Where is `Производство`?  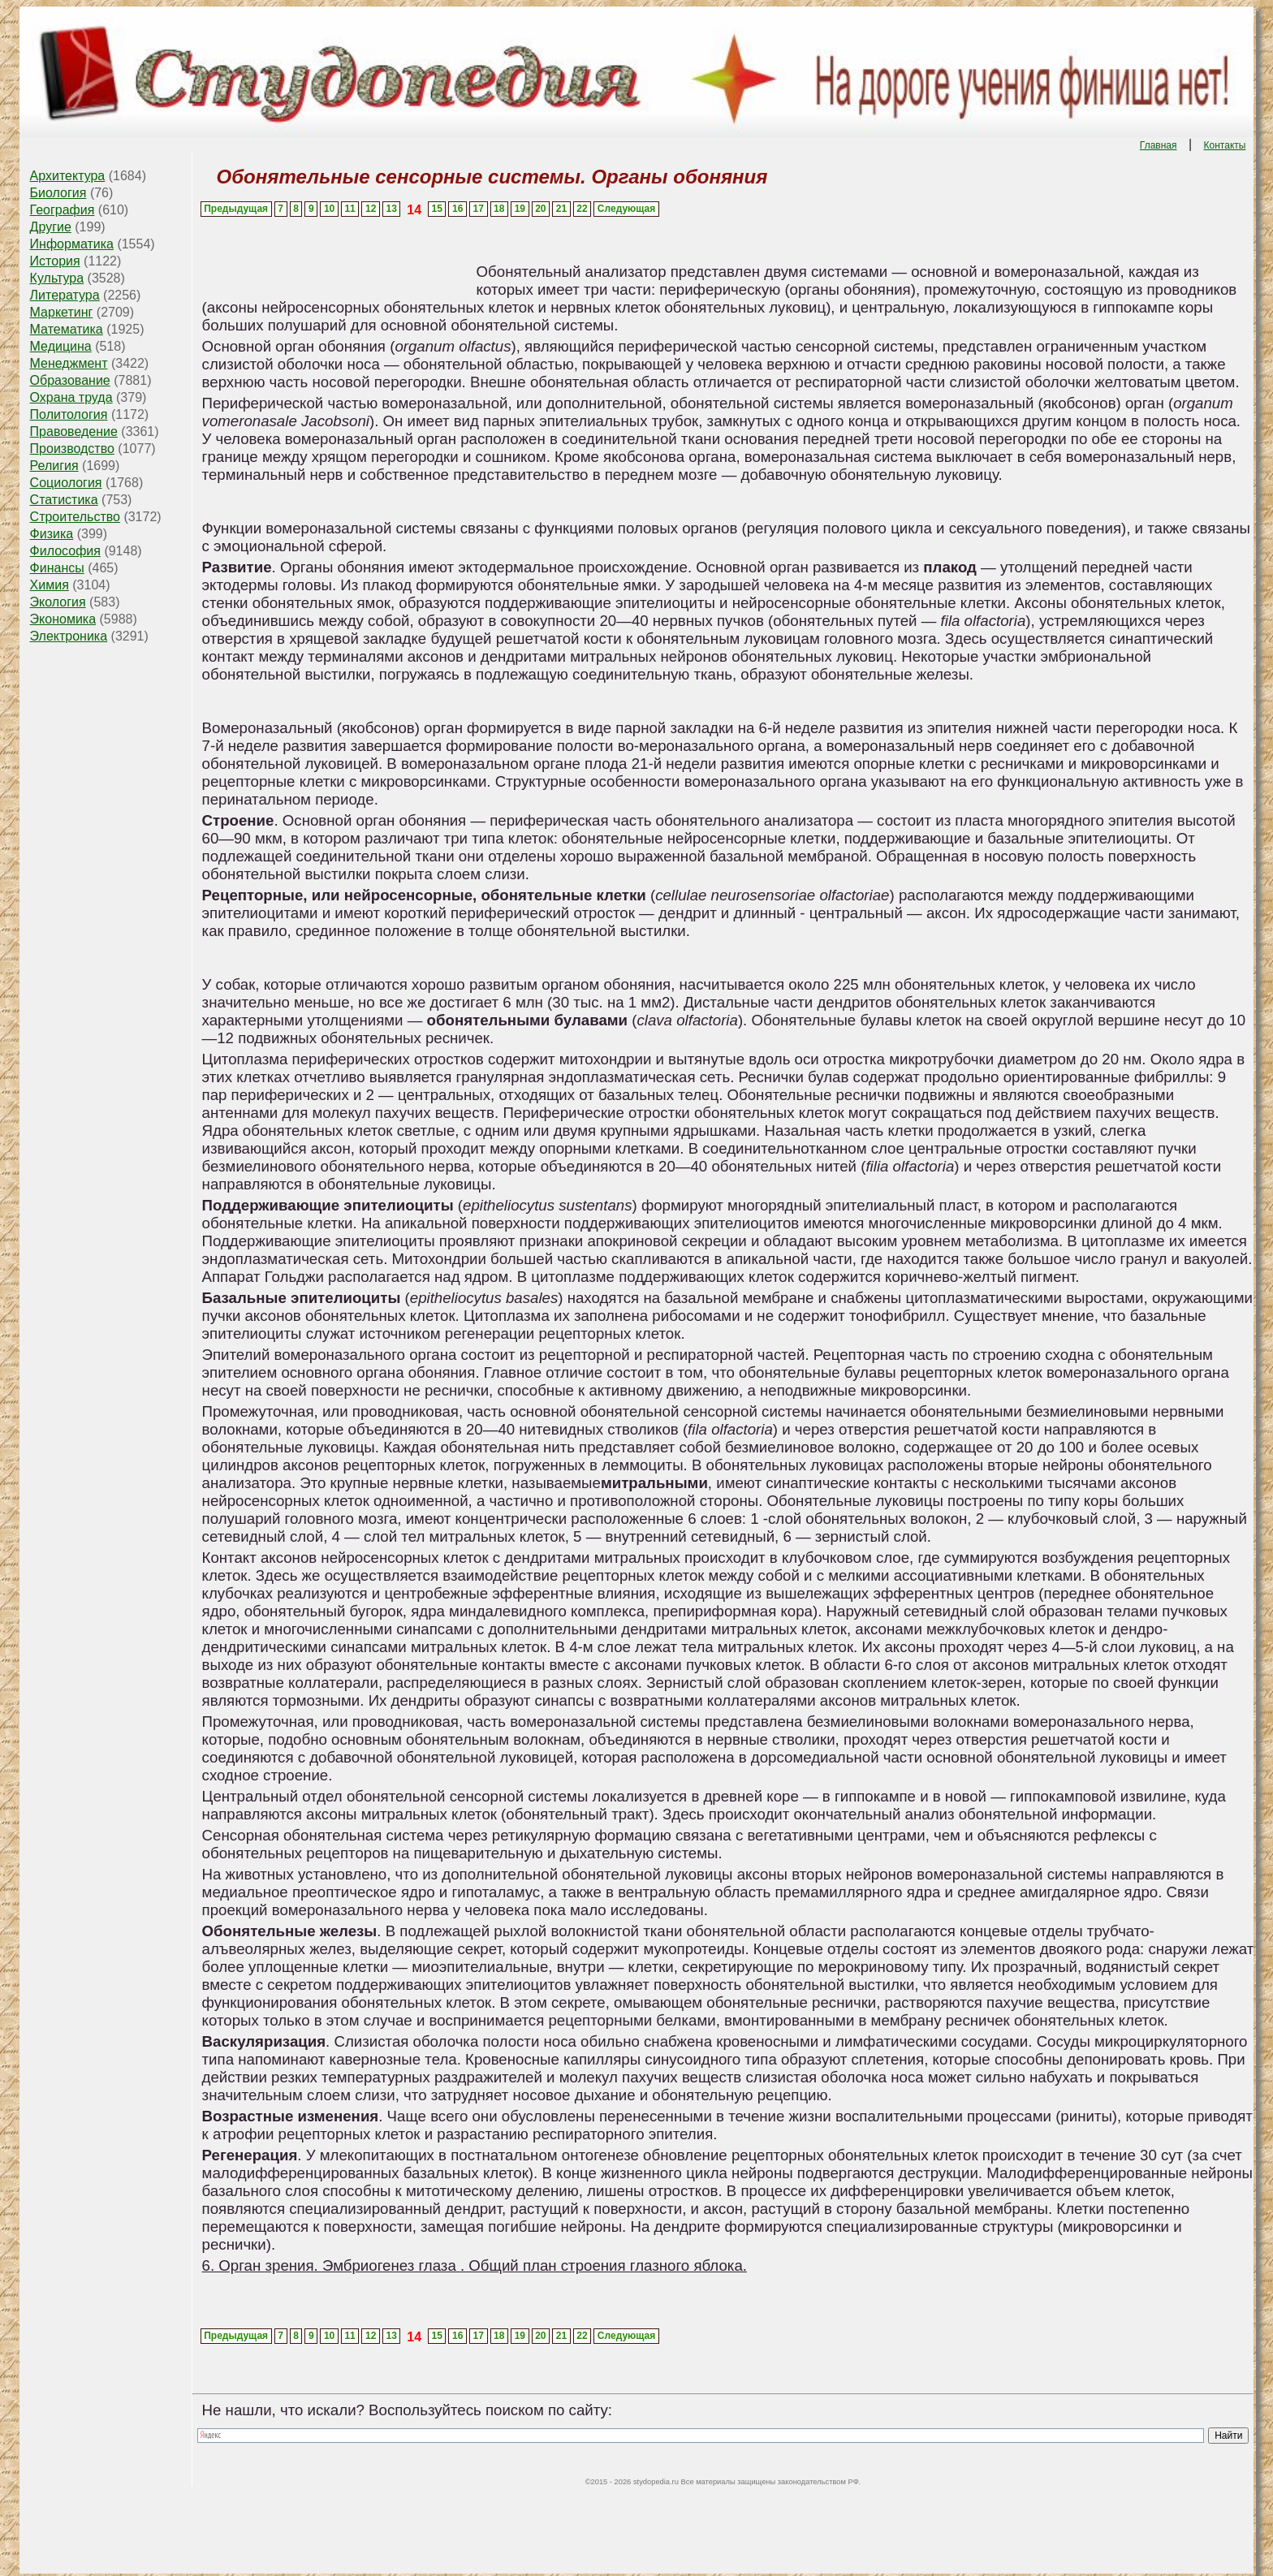 Производство is located at coordinates (72, 448).